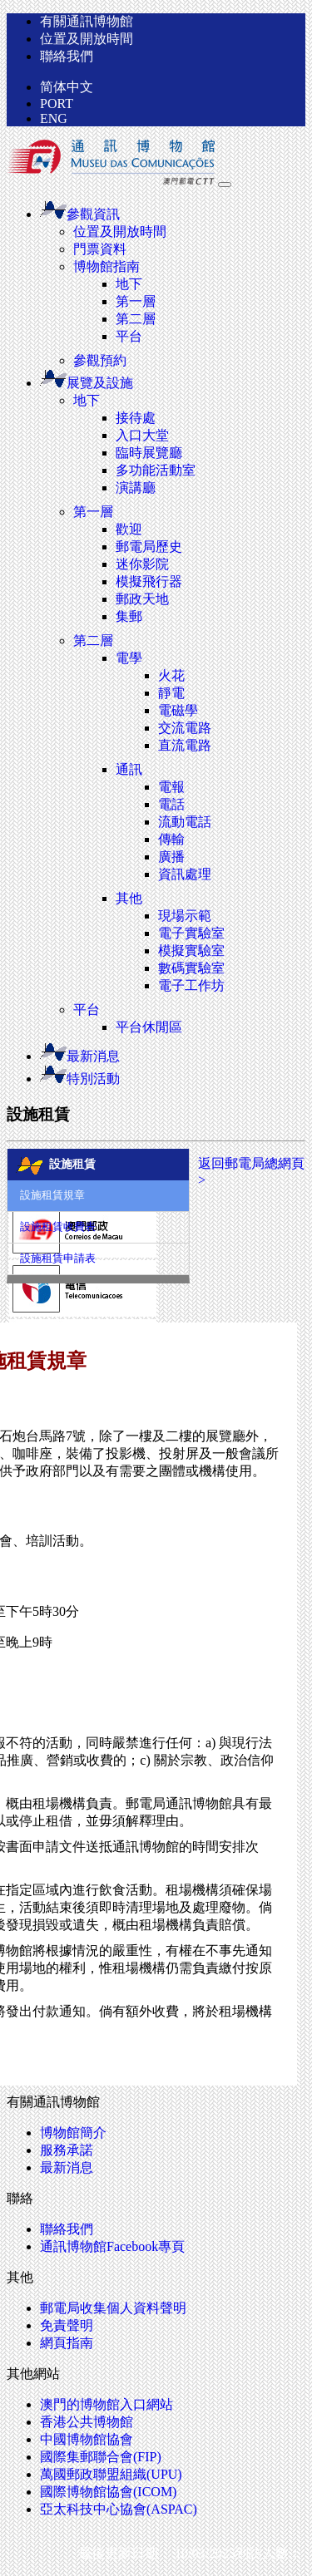 The height and width of the screenshot is (2576, 312). Describe the element at coordinates (86, 39) in the screenshot. I see `位置及開放時間` at that location.